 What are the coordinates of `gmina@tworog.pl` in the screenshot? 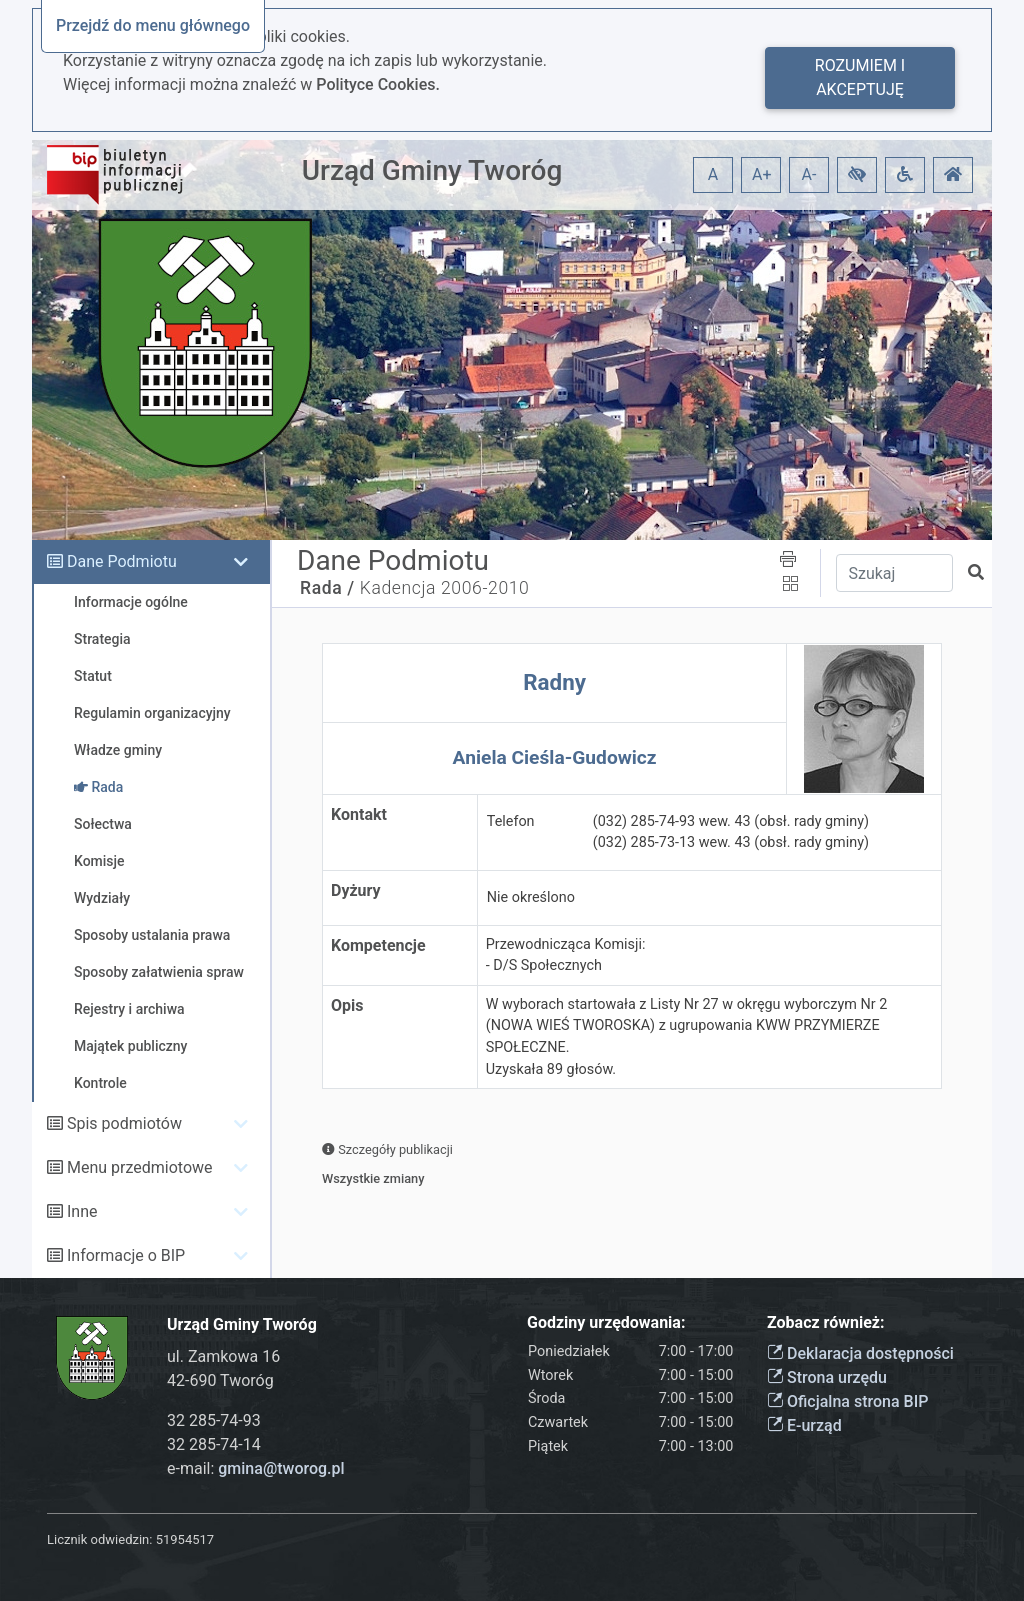 It's located at (281, 1468).